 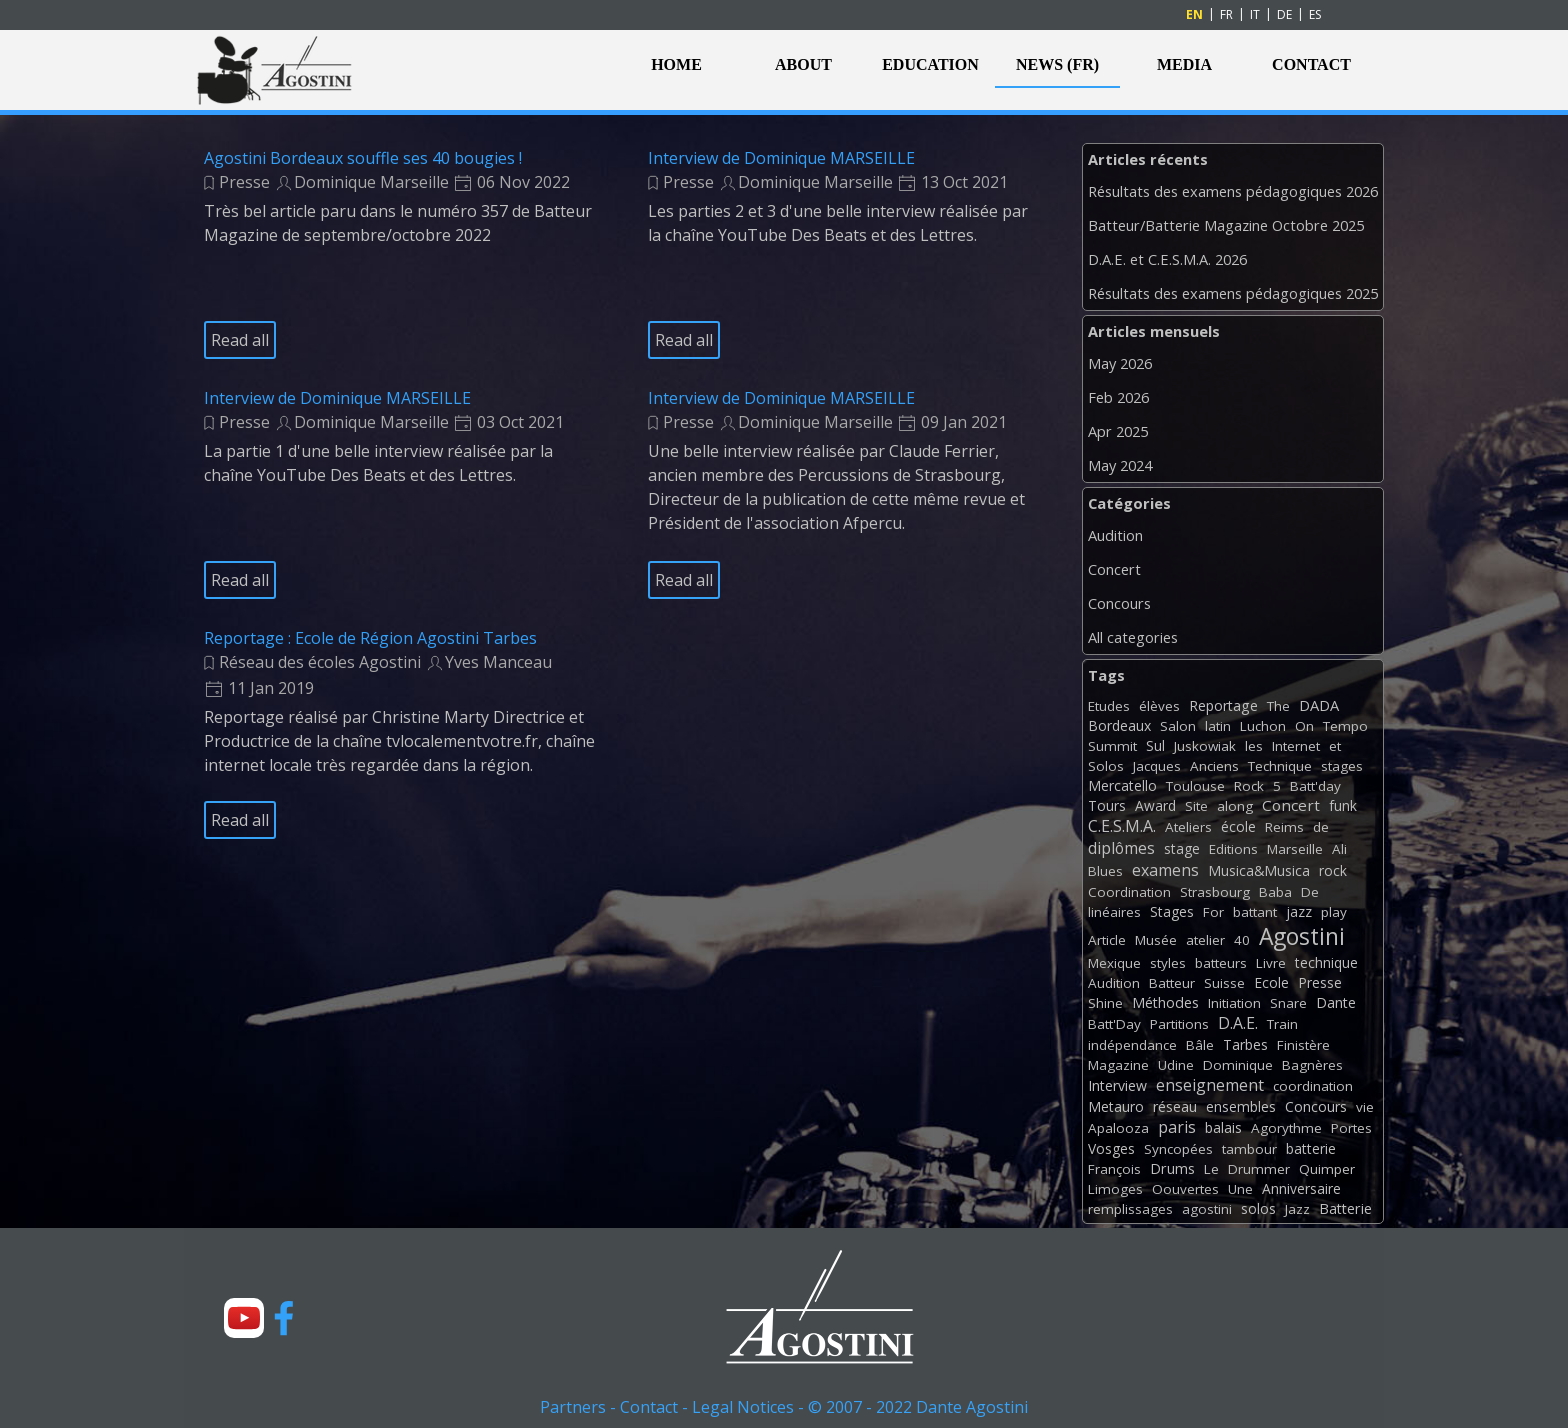 I want to click on Oouvertes, so click(x=1185, y=1189).